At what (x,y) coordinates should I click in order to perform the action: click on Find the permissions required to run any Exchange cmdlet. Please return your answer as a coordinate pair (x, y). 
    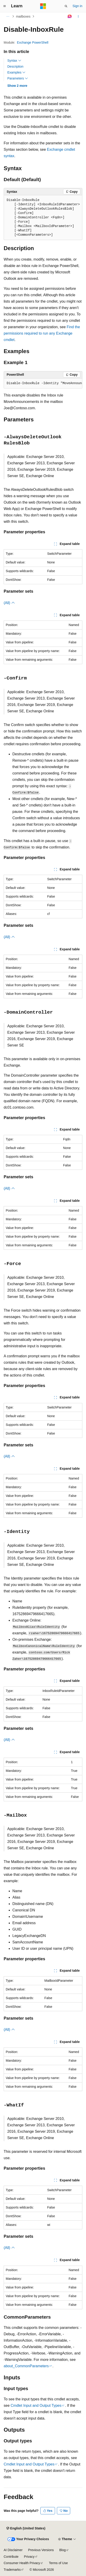
    Looking at the image, I should click on (42, 333).